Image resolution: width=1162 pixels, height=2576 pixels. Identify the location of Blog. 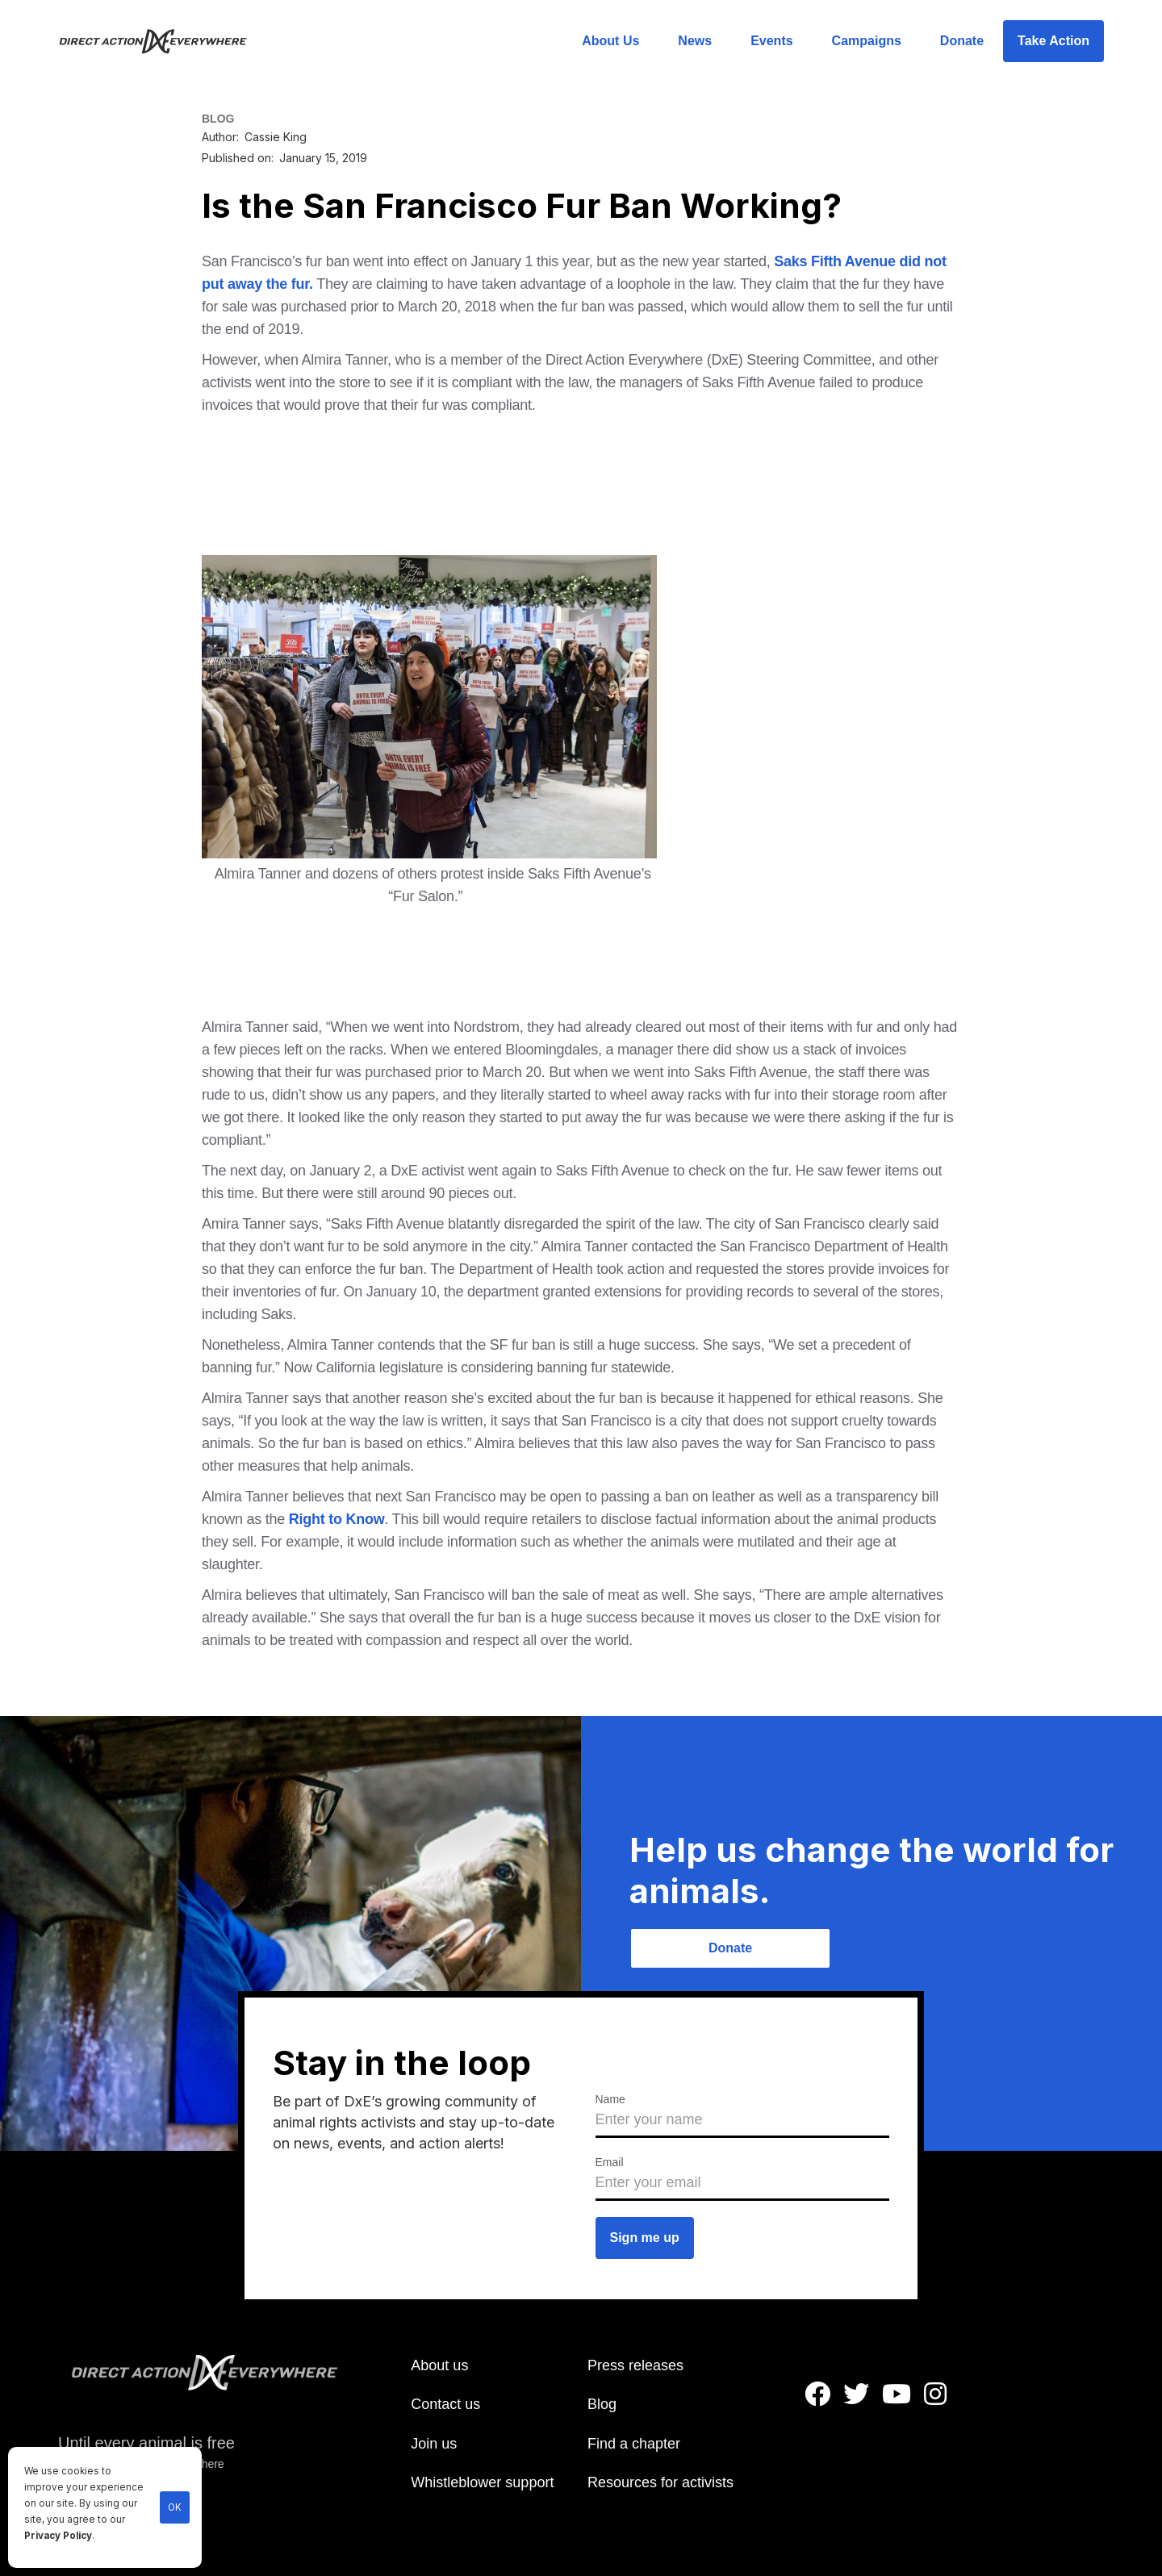
(602, 2404).